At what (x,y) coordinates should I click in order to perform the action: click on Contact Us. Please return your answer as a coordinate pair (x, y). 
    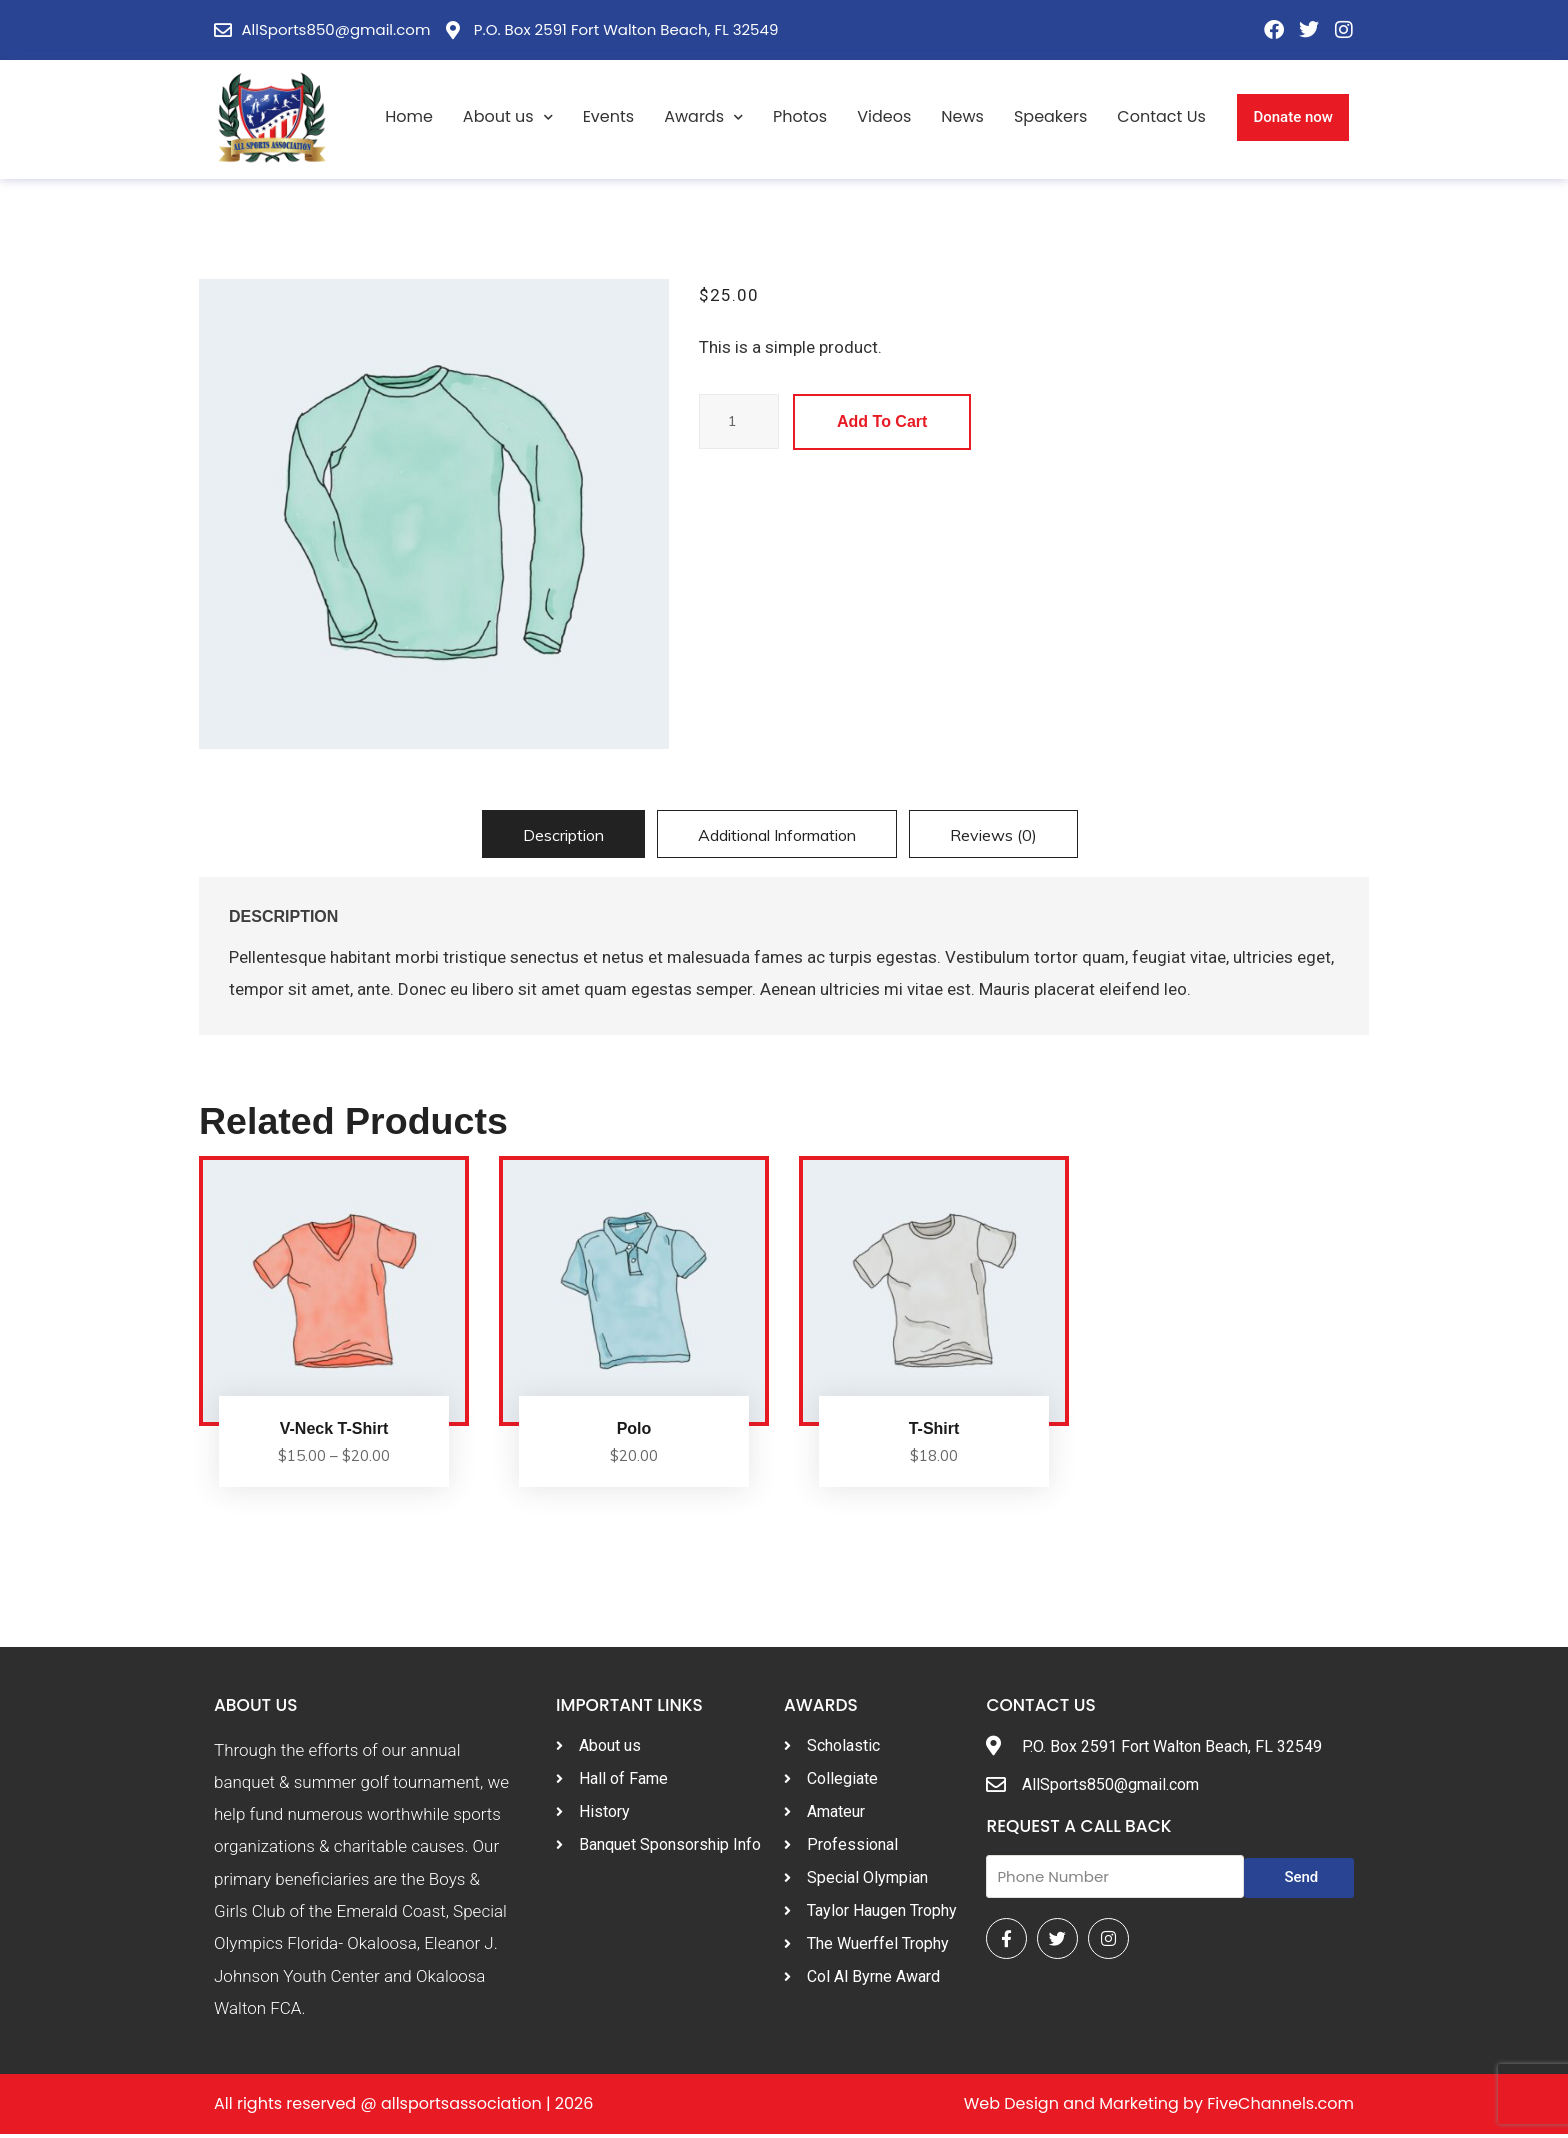
    Looking at the image, I should click on (1161, 116).